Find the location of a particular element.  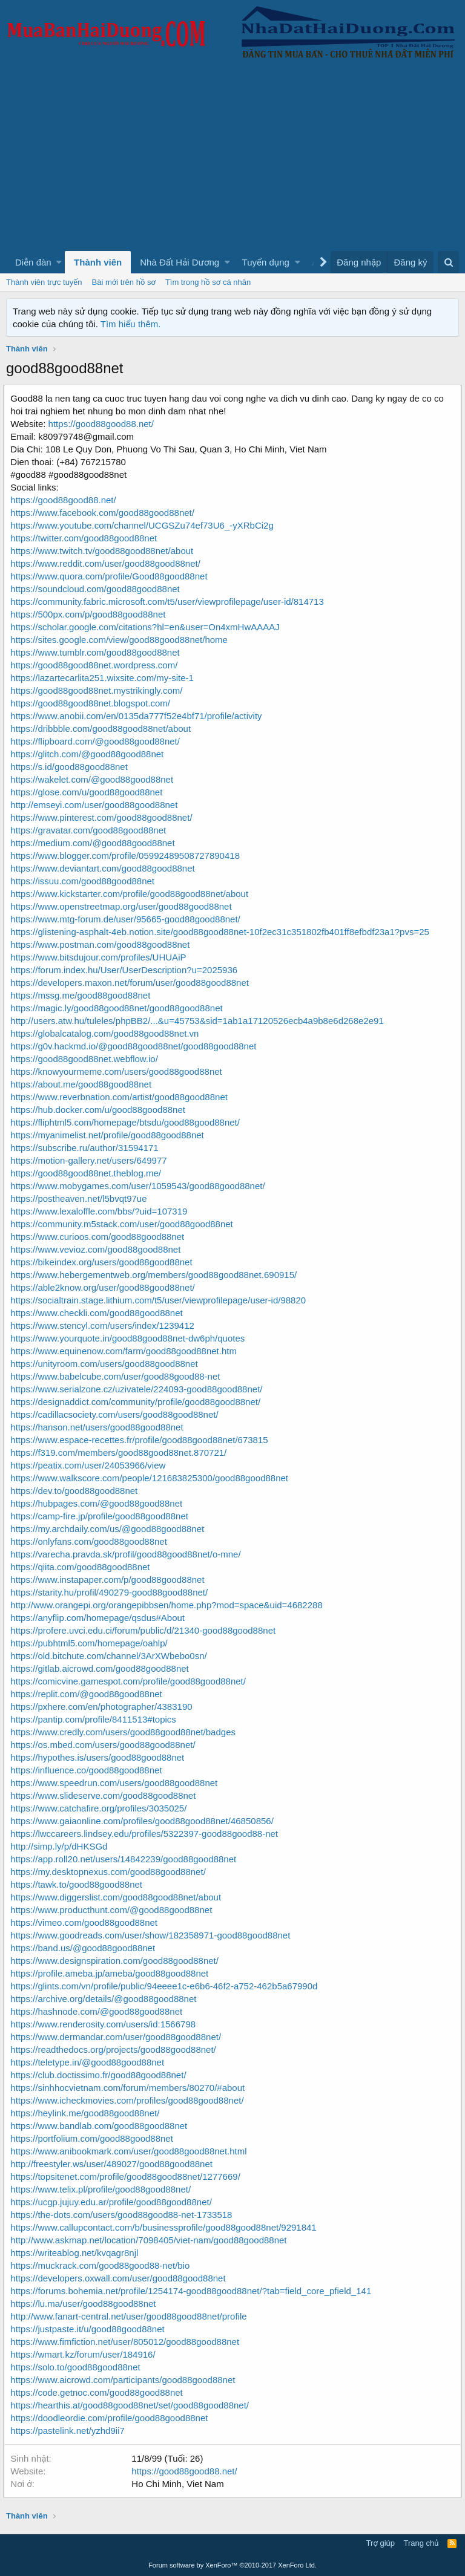

https://topsitenet.com/profile/good88good88net/1277669/ is located at coordinates (127, 2176).